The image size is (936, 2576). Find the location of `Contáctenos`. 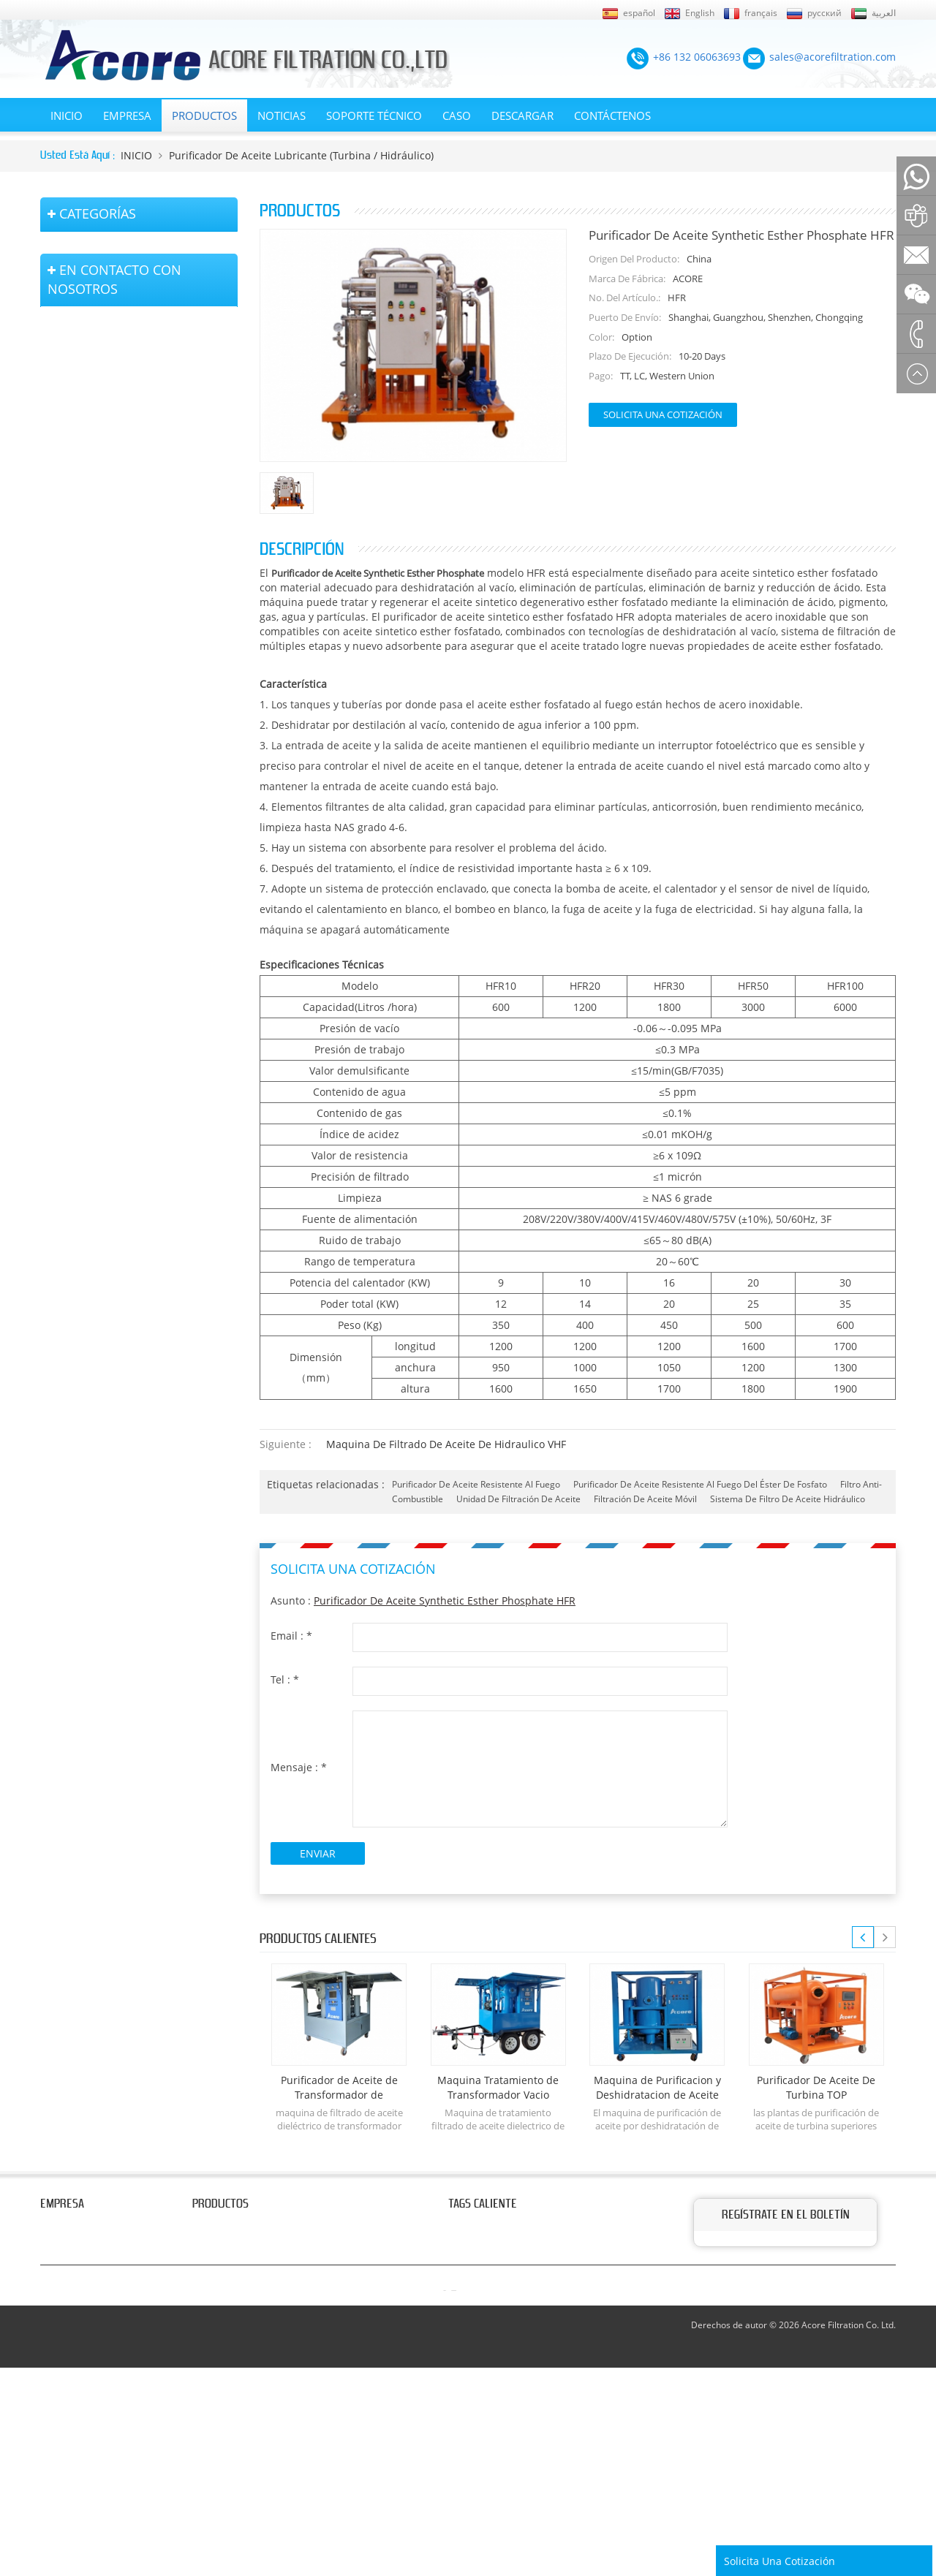

Contáctenos is located at coordinates (612, 115).